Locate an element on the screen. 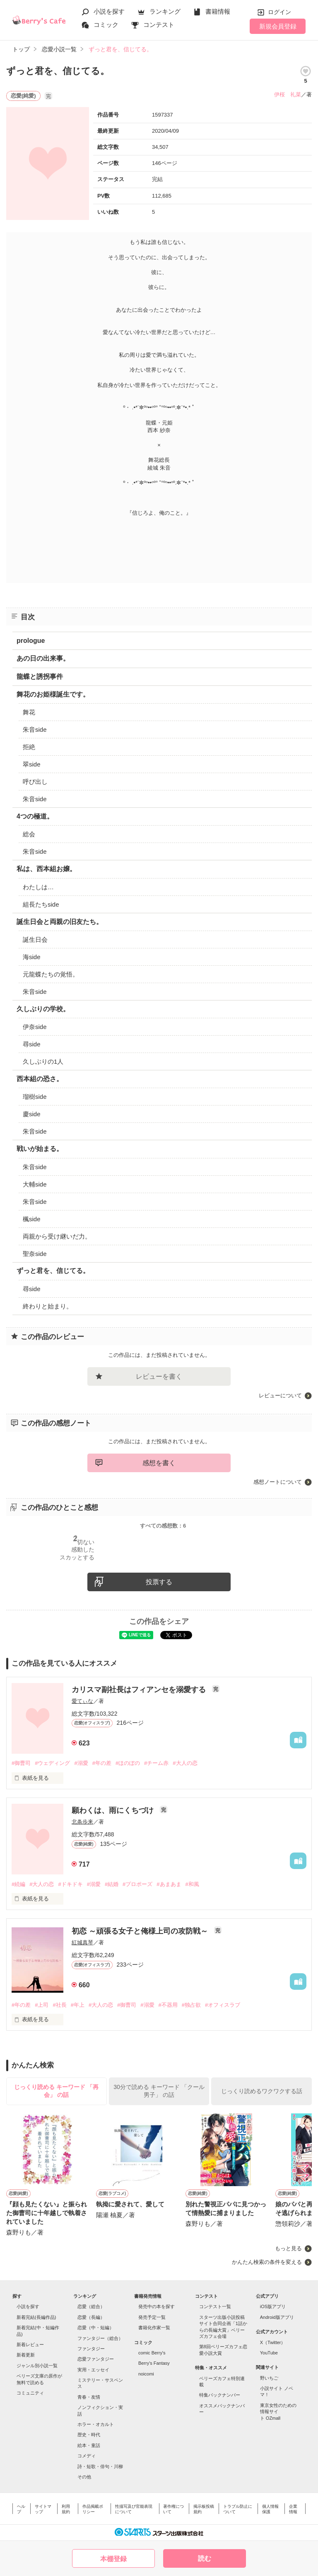  投票する is located at coordinates (159, 1581).